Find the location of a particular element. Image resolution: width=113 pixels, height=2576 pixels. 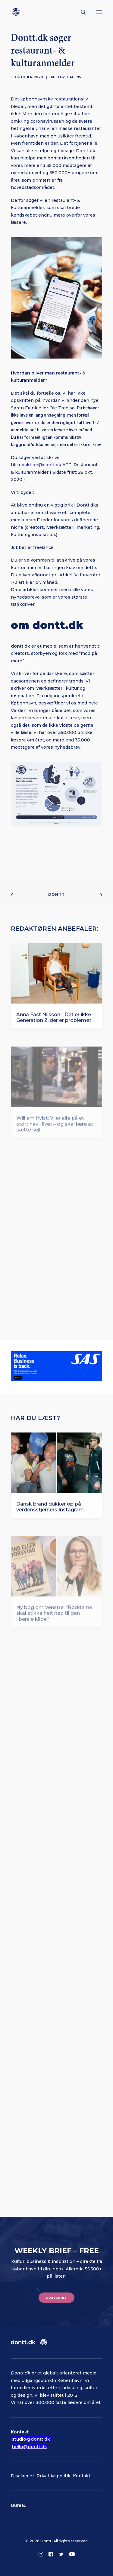

Bureau is located at coordinates (19, 2505).